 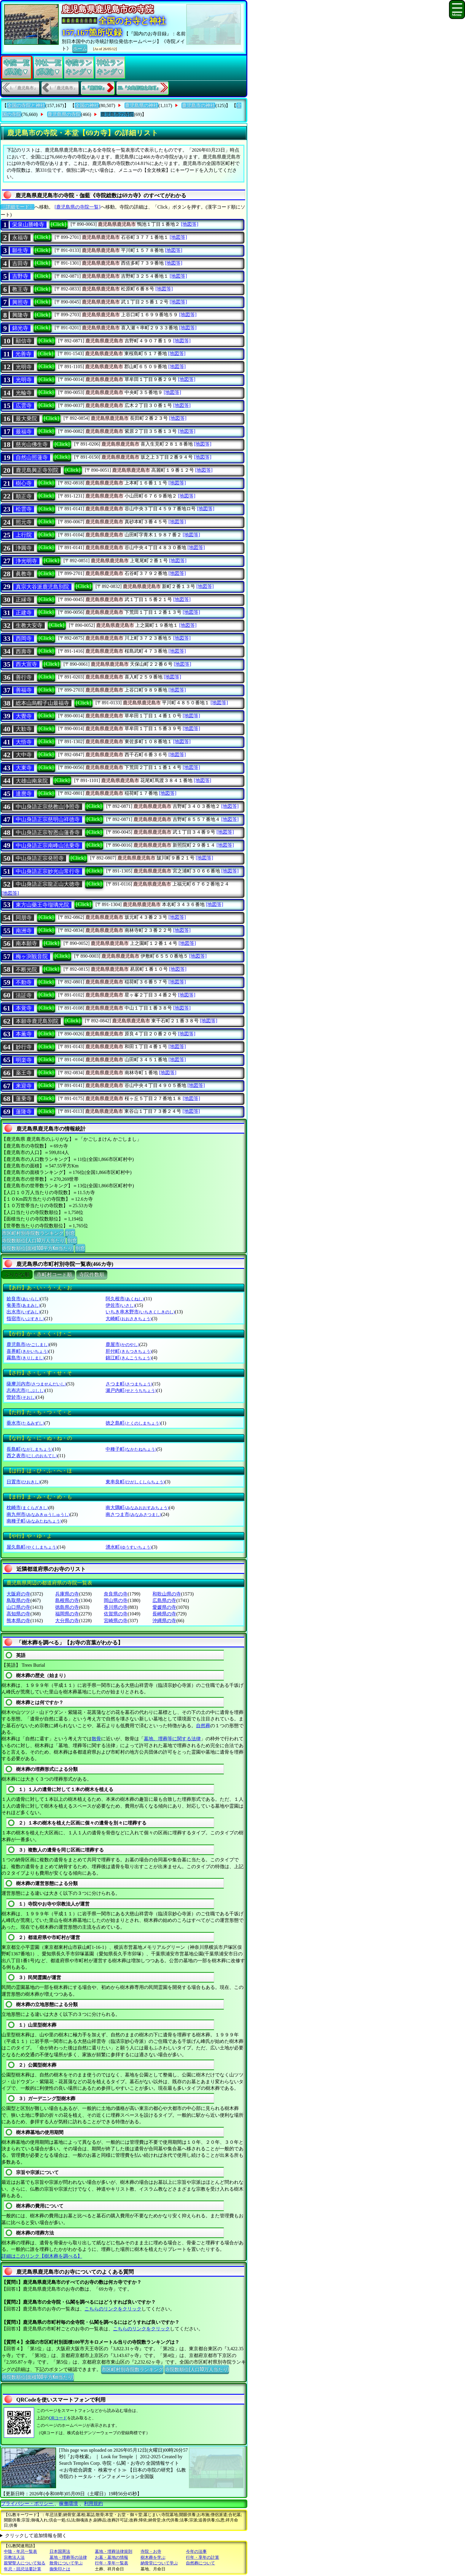 I want to click on 顯信寺, so click(x=24, y=341).